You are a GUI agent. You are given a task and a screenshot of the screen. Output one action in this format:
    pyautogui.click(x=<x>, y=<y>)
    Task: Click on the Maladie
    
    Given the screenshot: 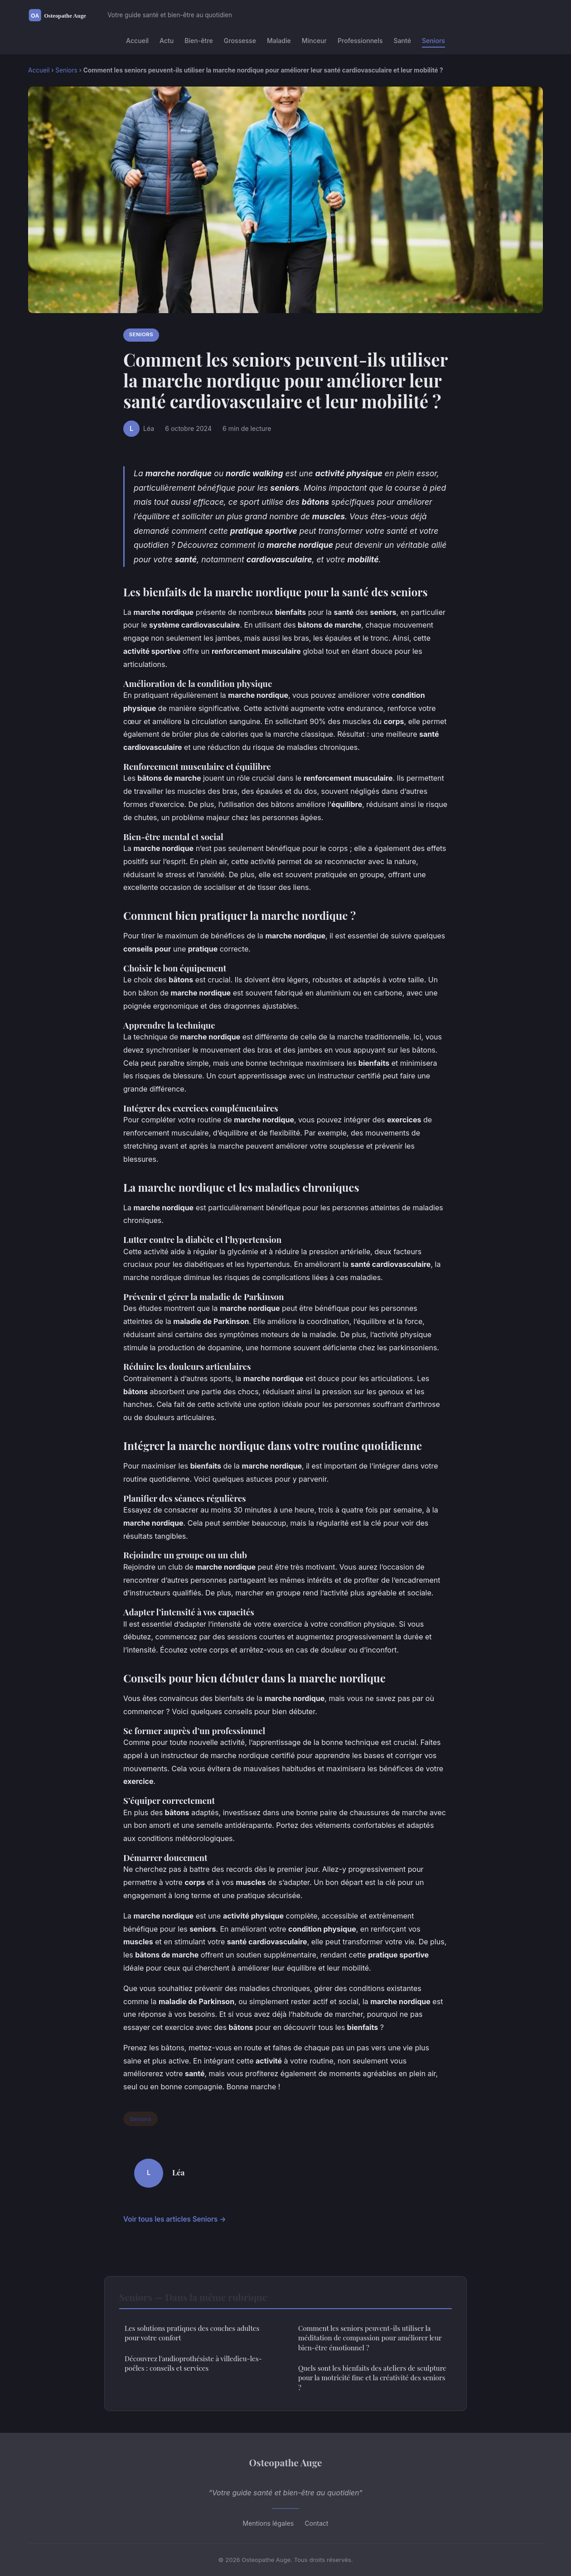 What is the action you would take?
    pyautogui.click(x=279, y=40)
    